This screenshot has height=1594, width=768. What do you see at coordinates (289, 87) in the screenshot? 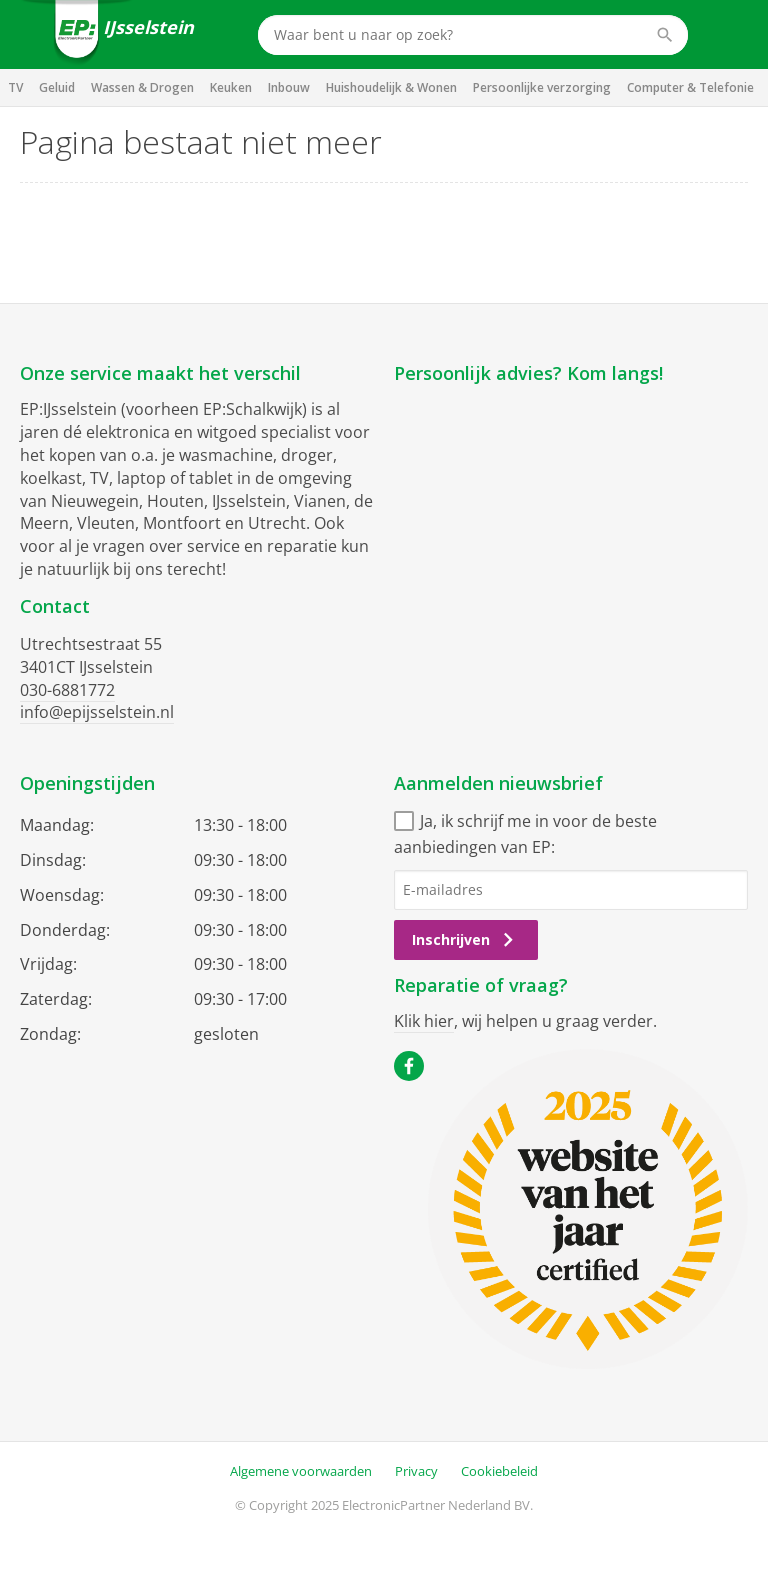
I see `Inbouw` at bounding box center [289, 87].